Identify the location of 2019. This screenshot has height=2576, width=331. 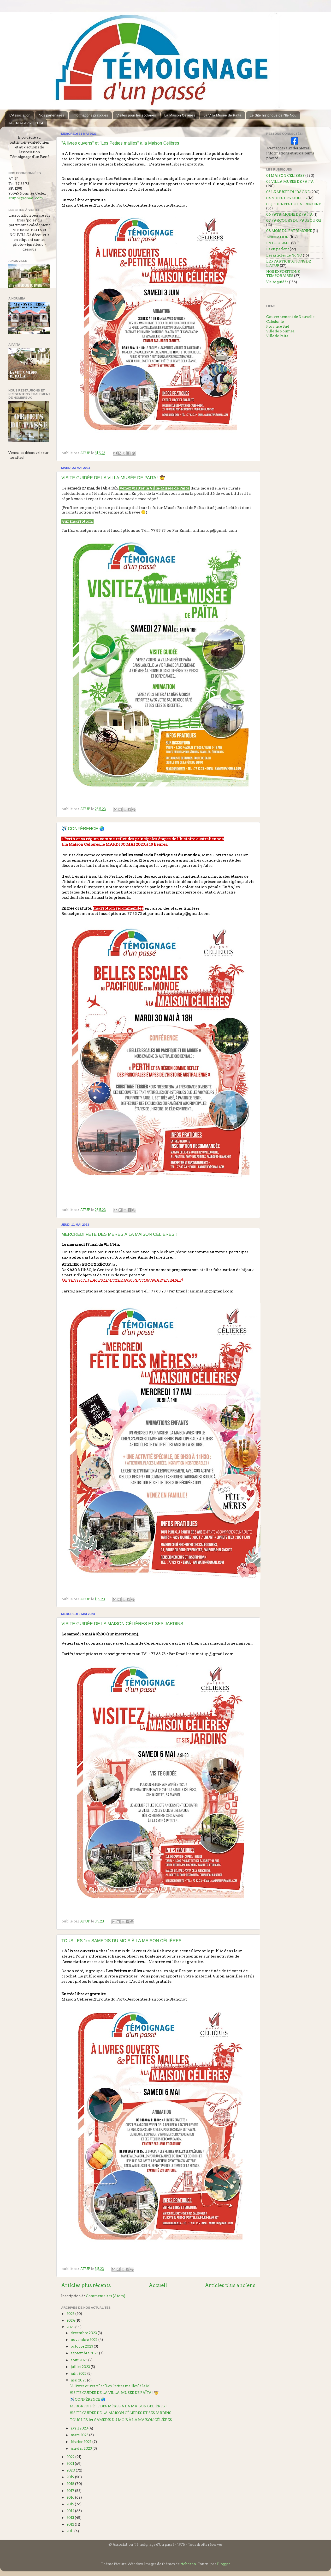
(70, 2477).